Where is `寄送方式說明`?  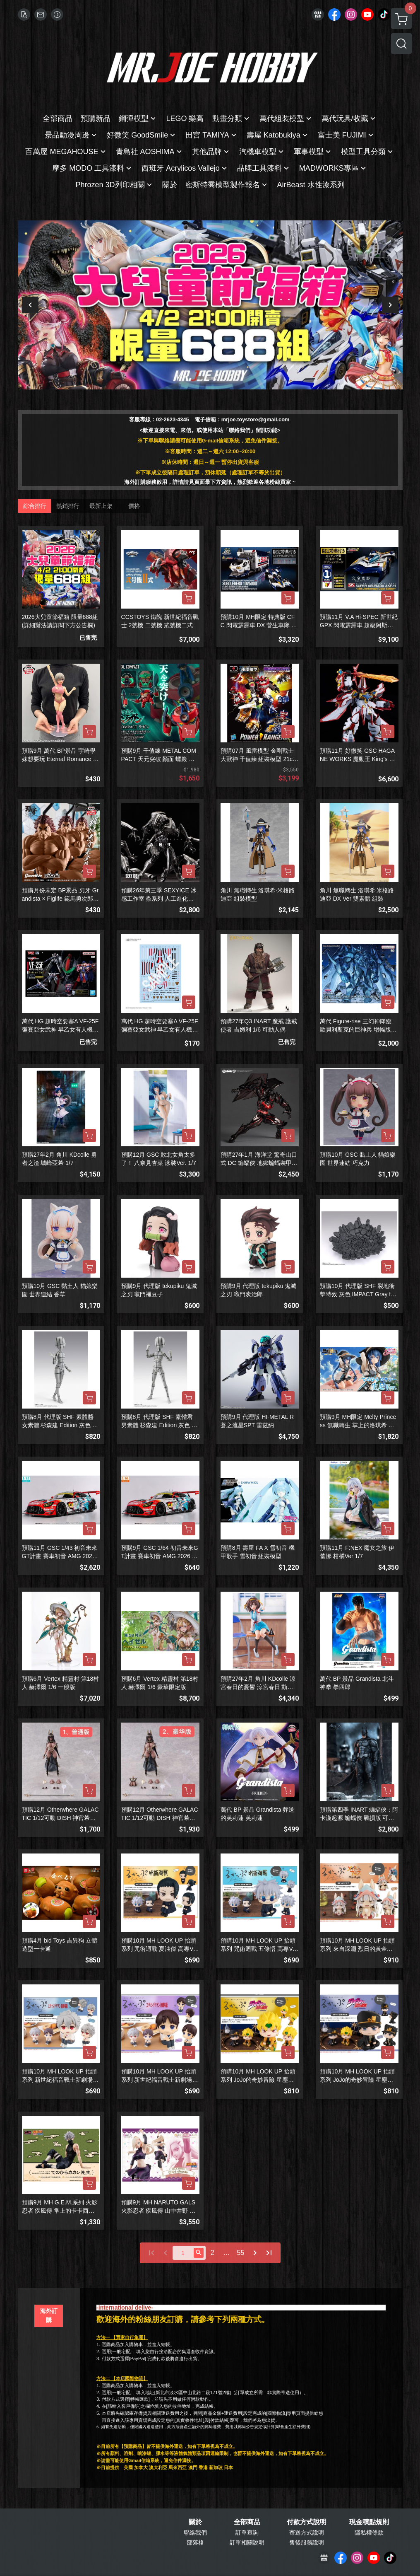 寄送方式說明 is located at coordinates (306, 2532).